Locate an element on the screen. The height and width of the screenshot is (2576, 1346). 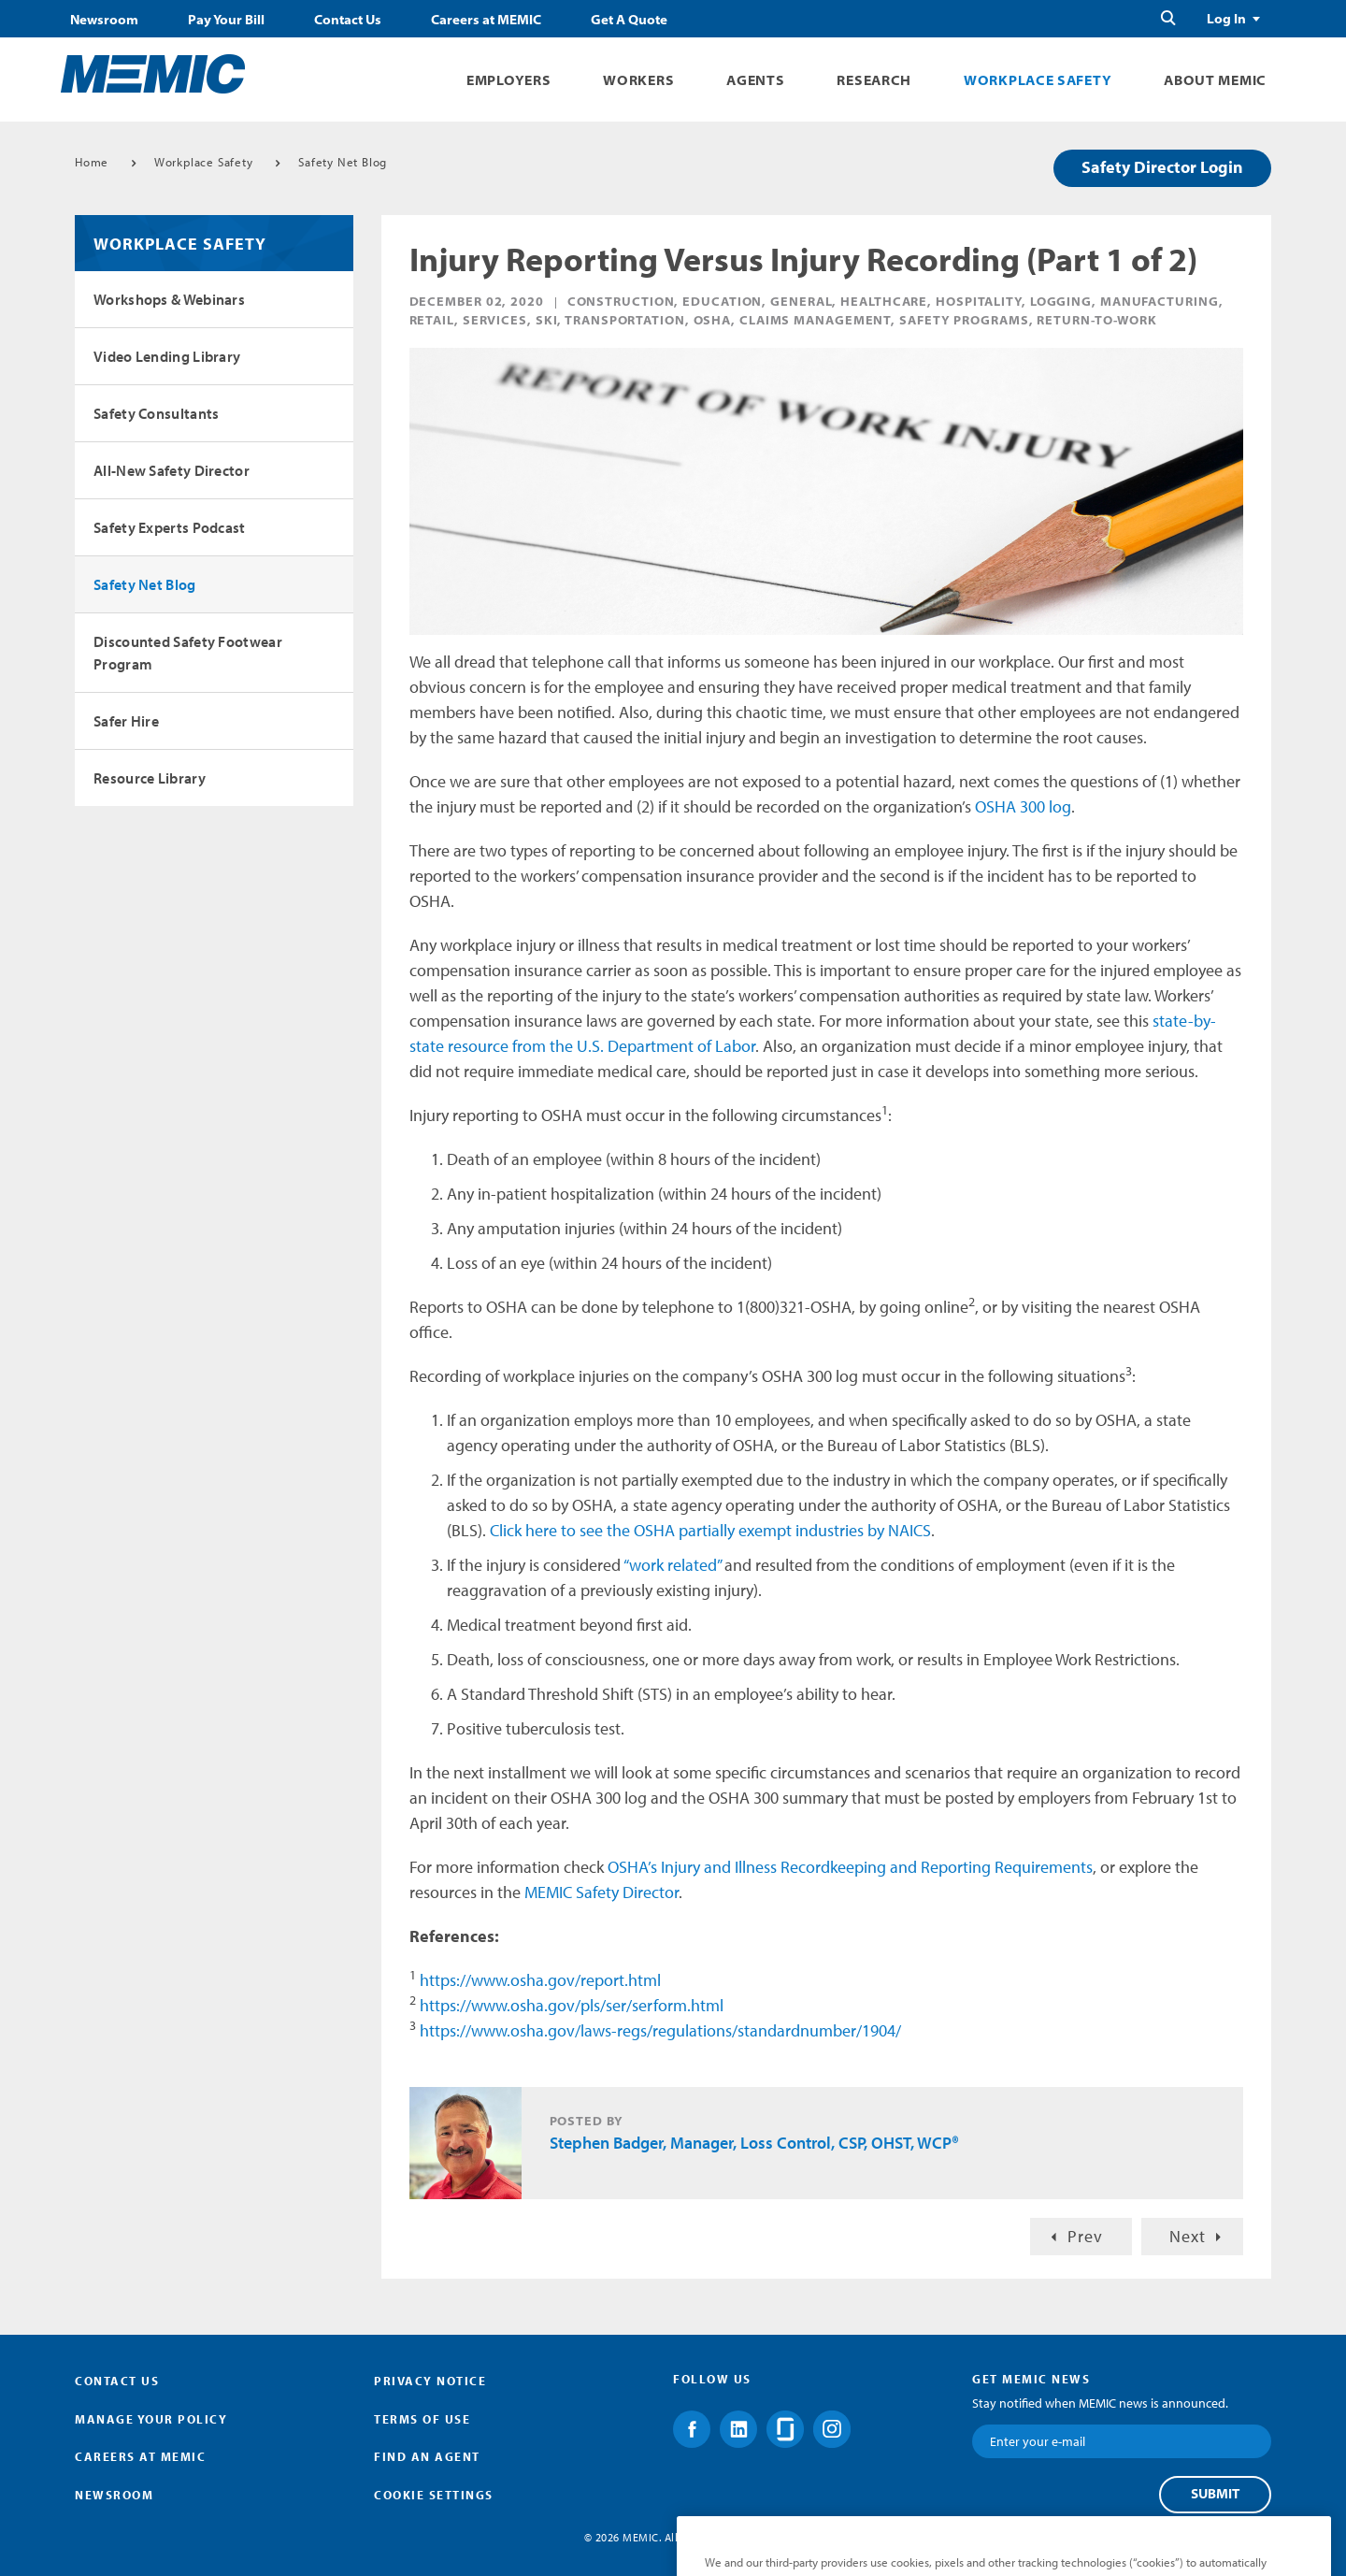
https://www.osha.gov/laws-regs/regulations/standardnumber/1904/ is located at coordinates (660, 2030).